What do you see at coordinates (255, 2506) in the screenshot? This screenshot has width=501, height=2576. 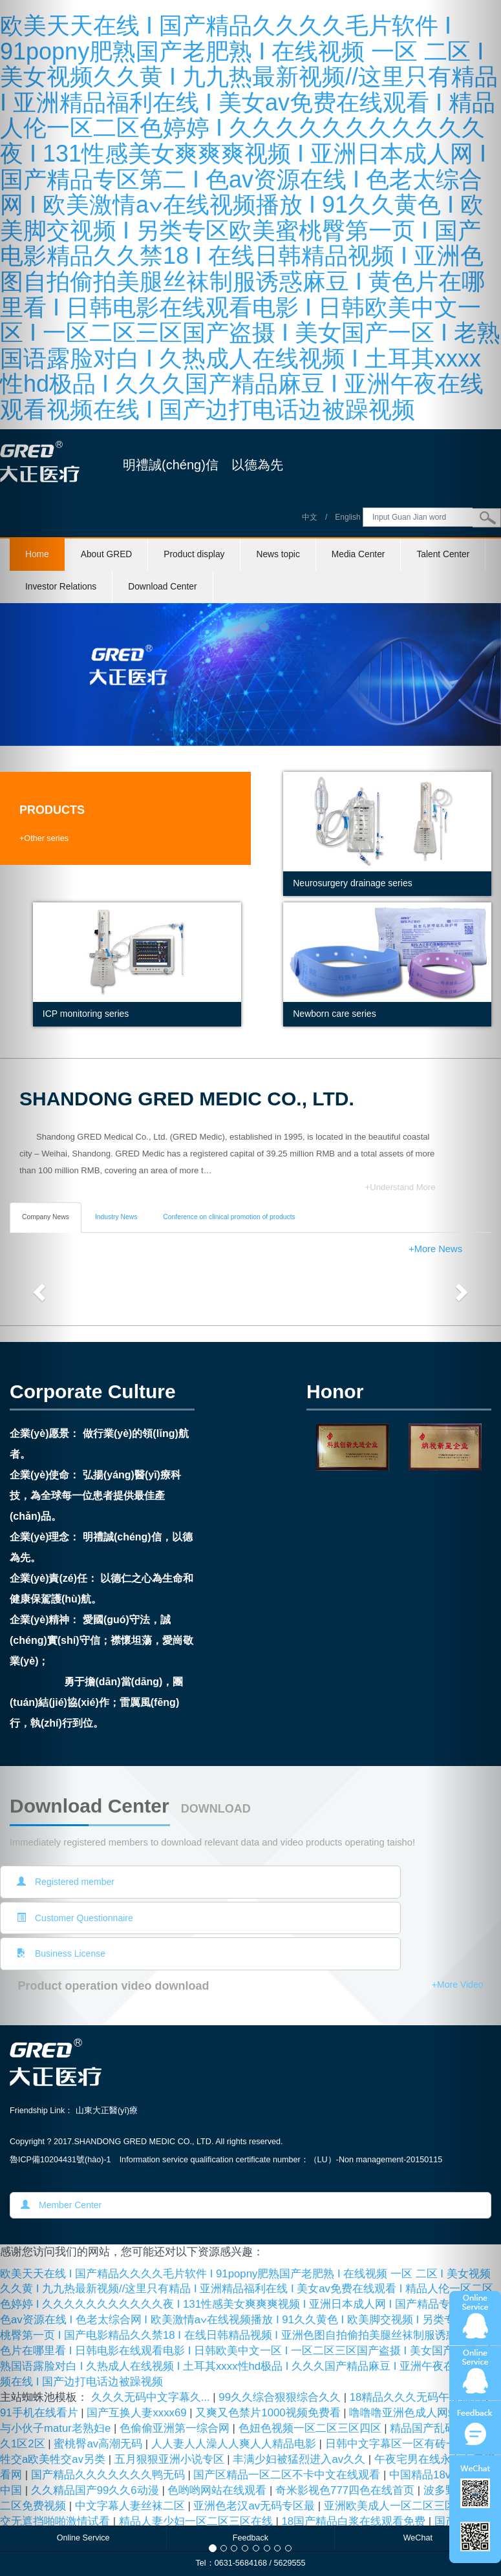 I see `亚洲色老汉av无码专区最` at bounding box center [255, 2506].